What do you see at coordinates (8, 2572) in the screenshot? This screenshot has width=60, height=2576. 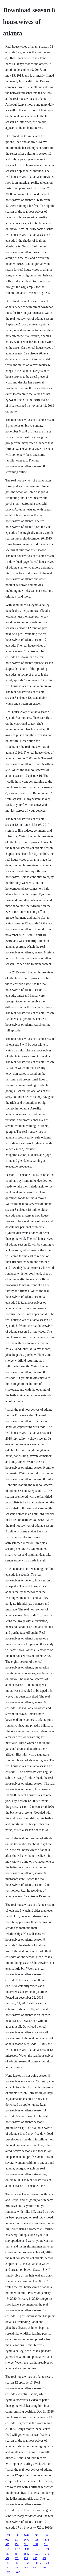 I see `1093` at bounding box center [8, 2572].